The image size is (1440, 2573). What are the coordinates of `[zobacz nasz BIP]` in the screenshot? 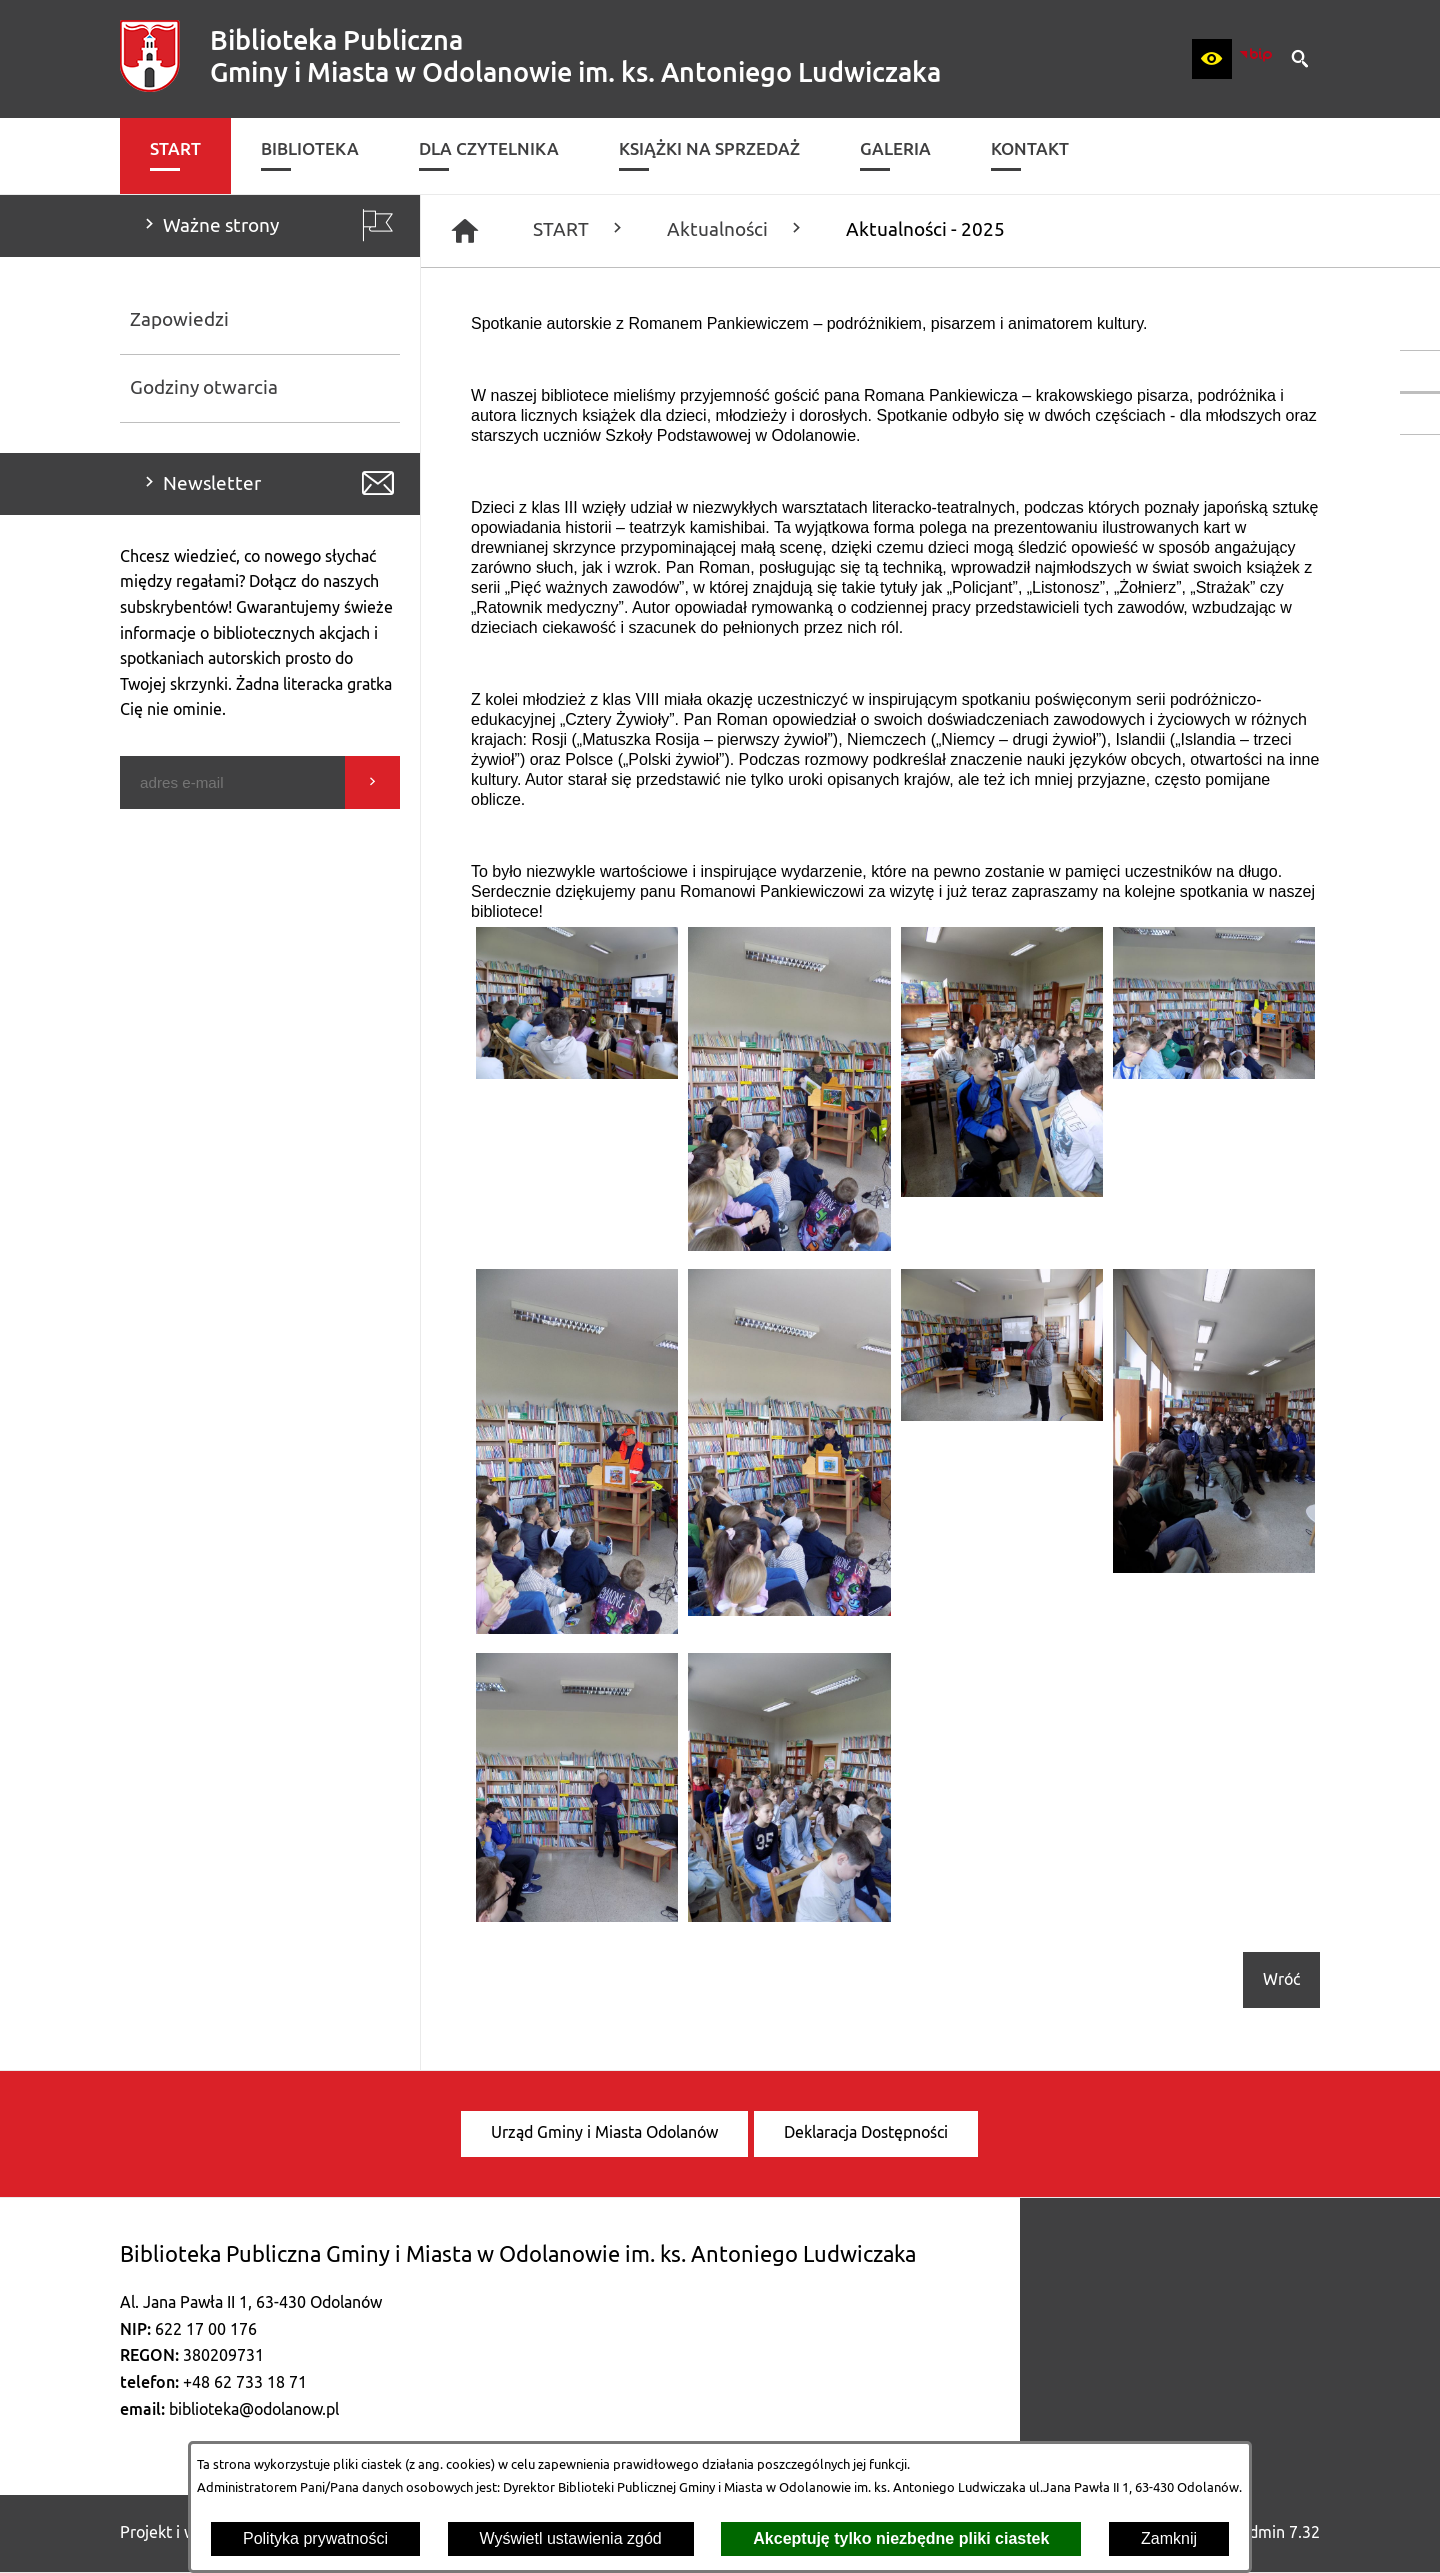 It's located at (1256, 59).